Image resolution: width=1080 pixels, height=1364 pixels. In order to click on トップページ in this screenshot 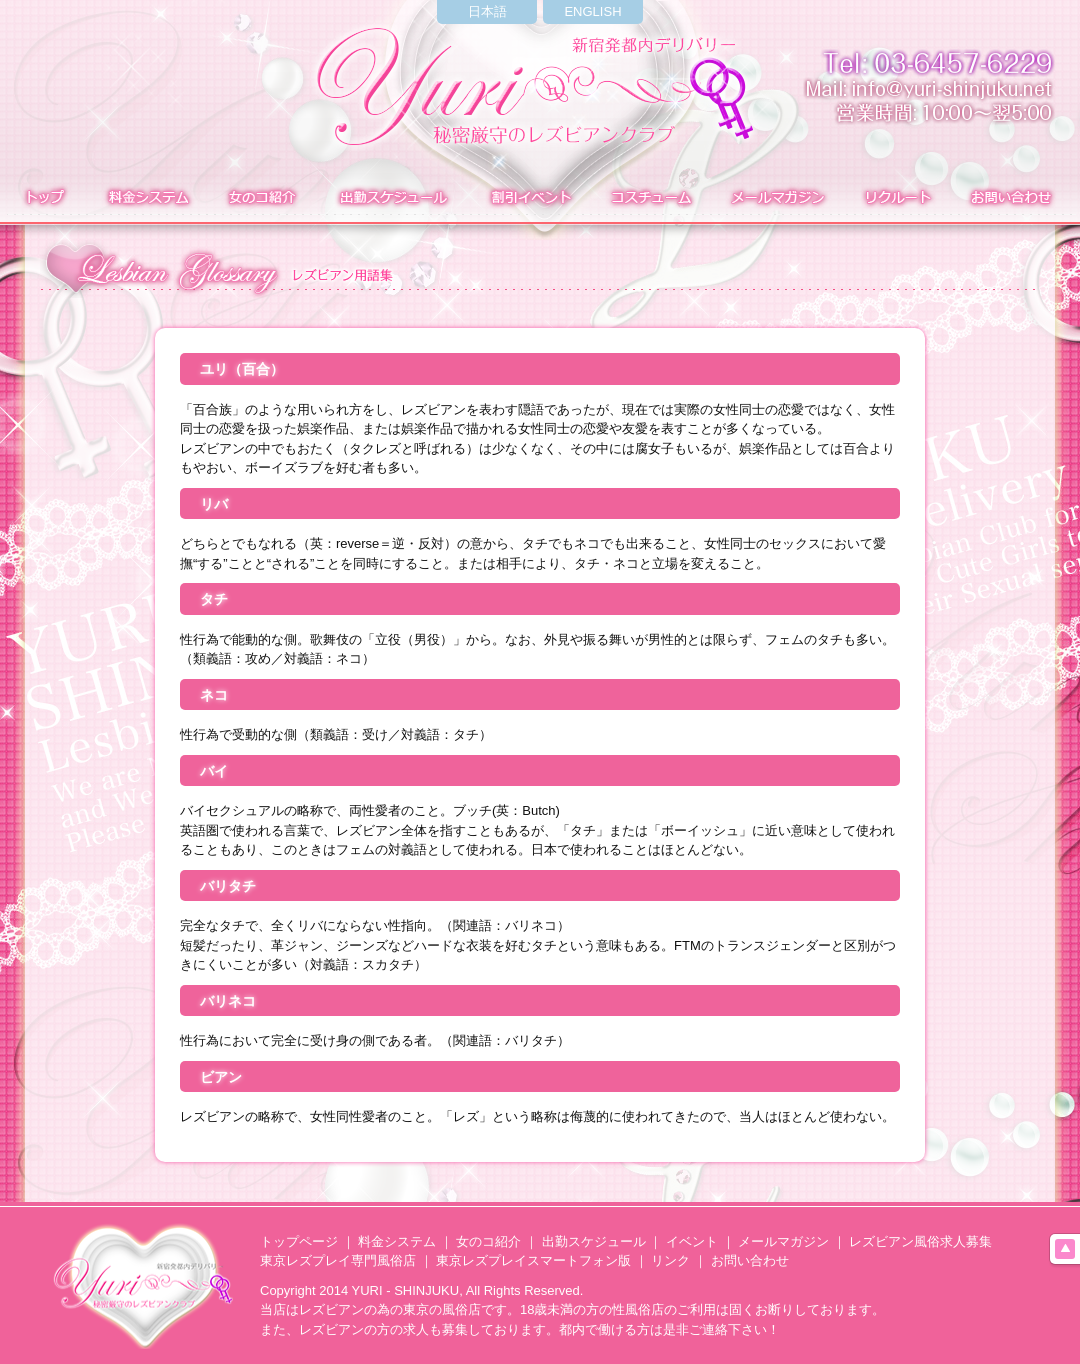, I will do `click(299, 1241)`.